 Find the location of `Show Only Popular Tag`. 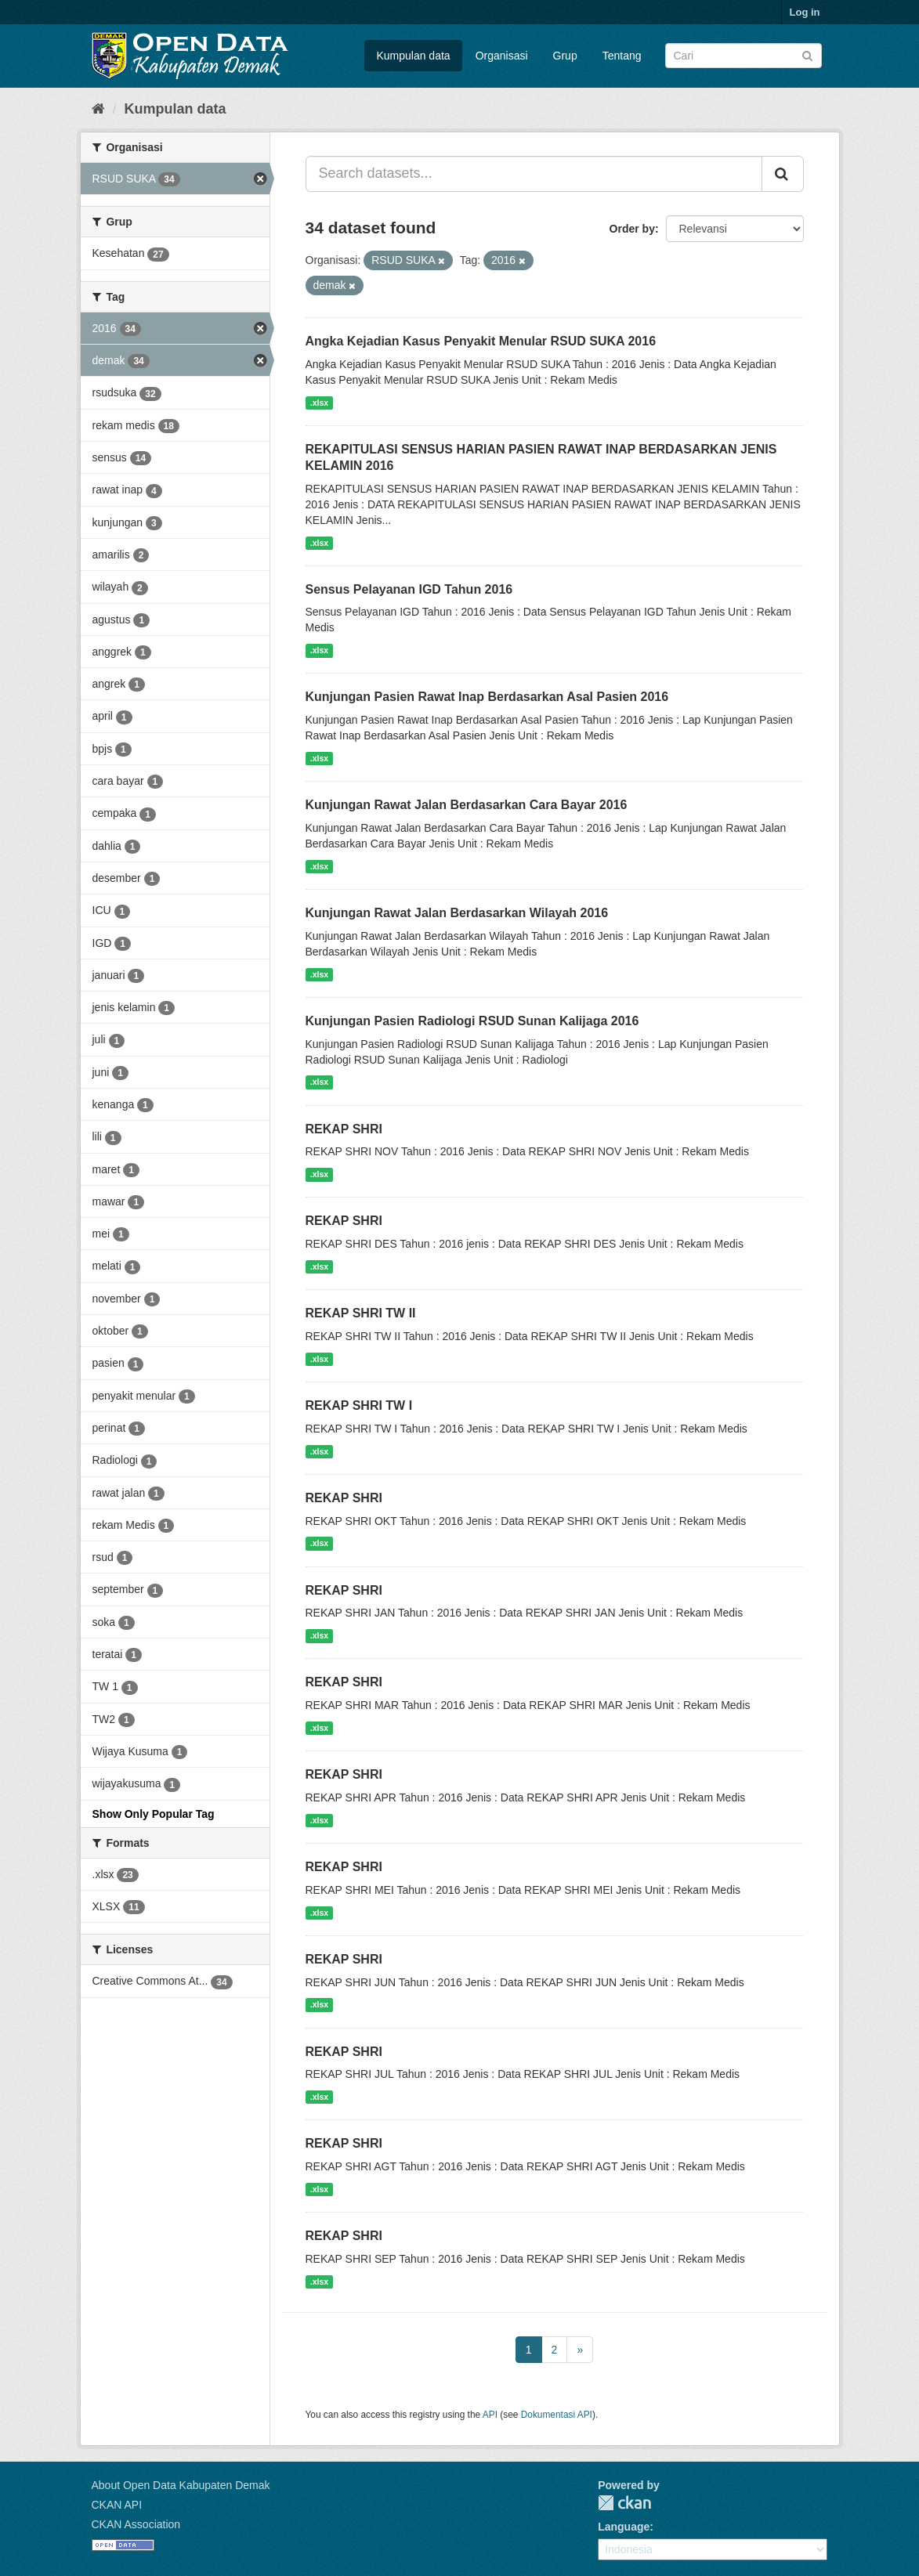

Show Only Popular Tag is located at coordinates (153, 1814).